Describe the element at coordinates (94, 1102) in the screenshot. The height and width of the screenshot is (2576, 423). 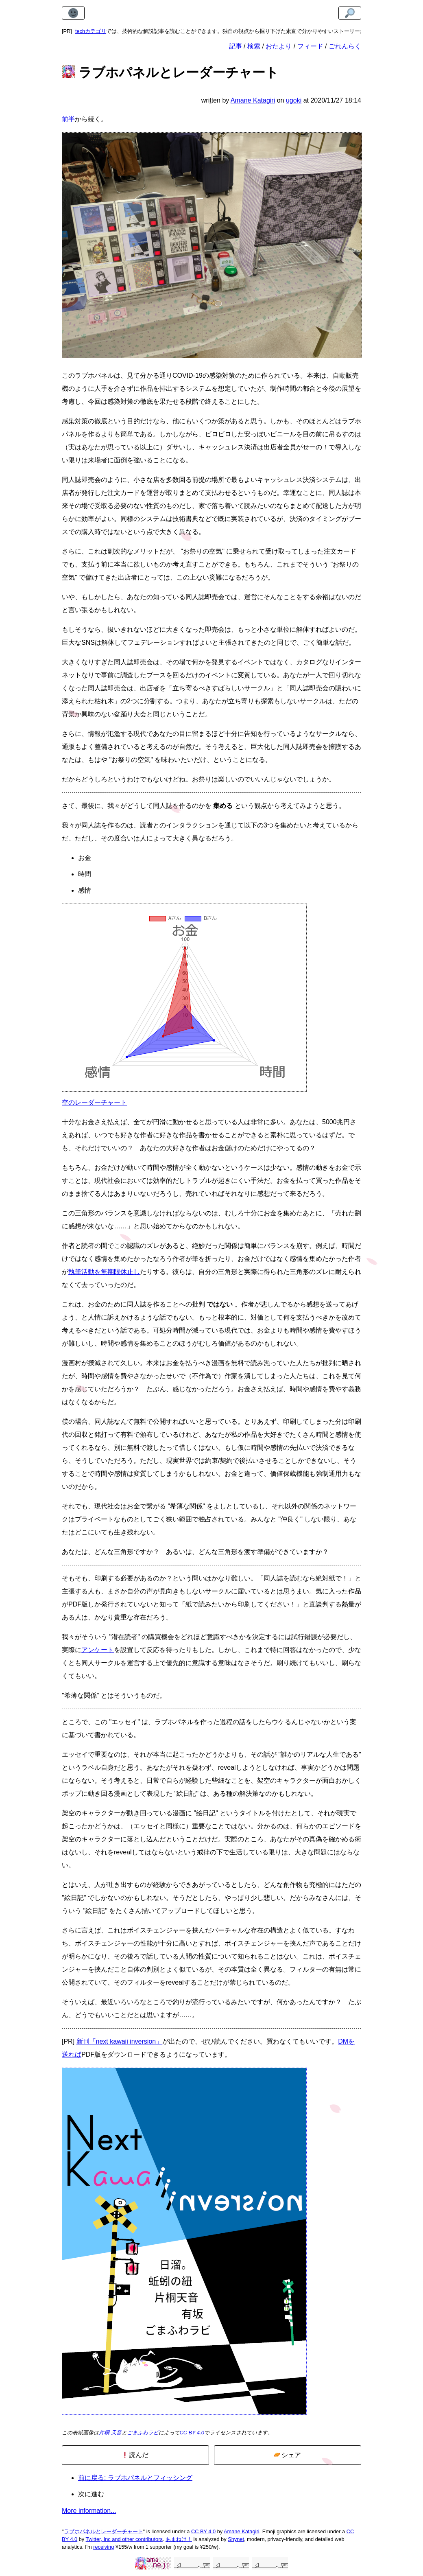
I see `空のレーダーチャート` at that location.